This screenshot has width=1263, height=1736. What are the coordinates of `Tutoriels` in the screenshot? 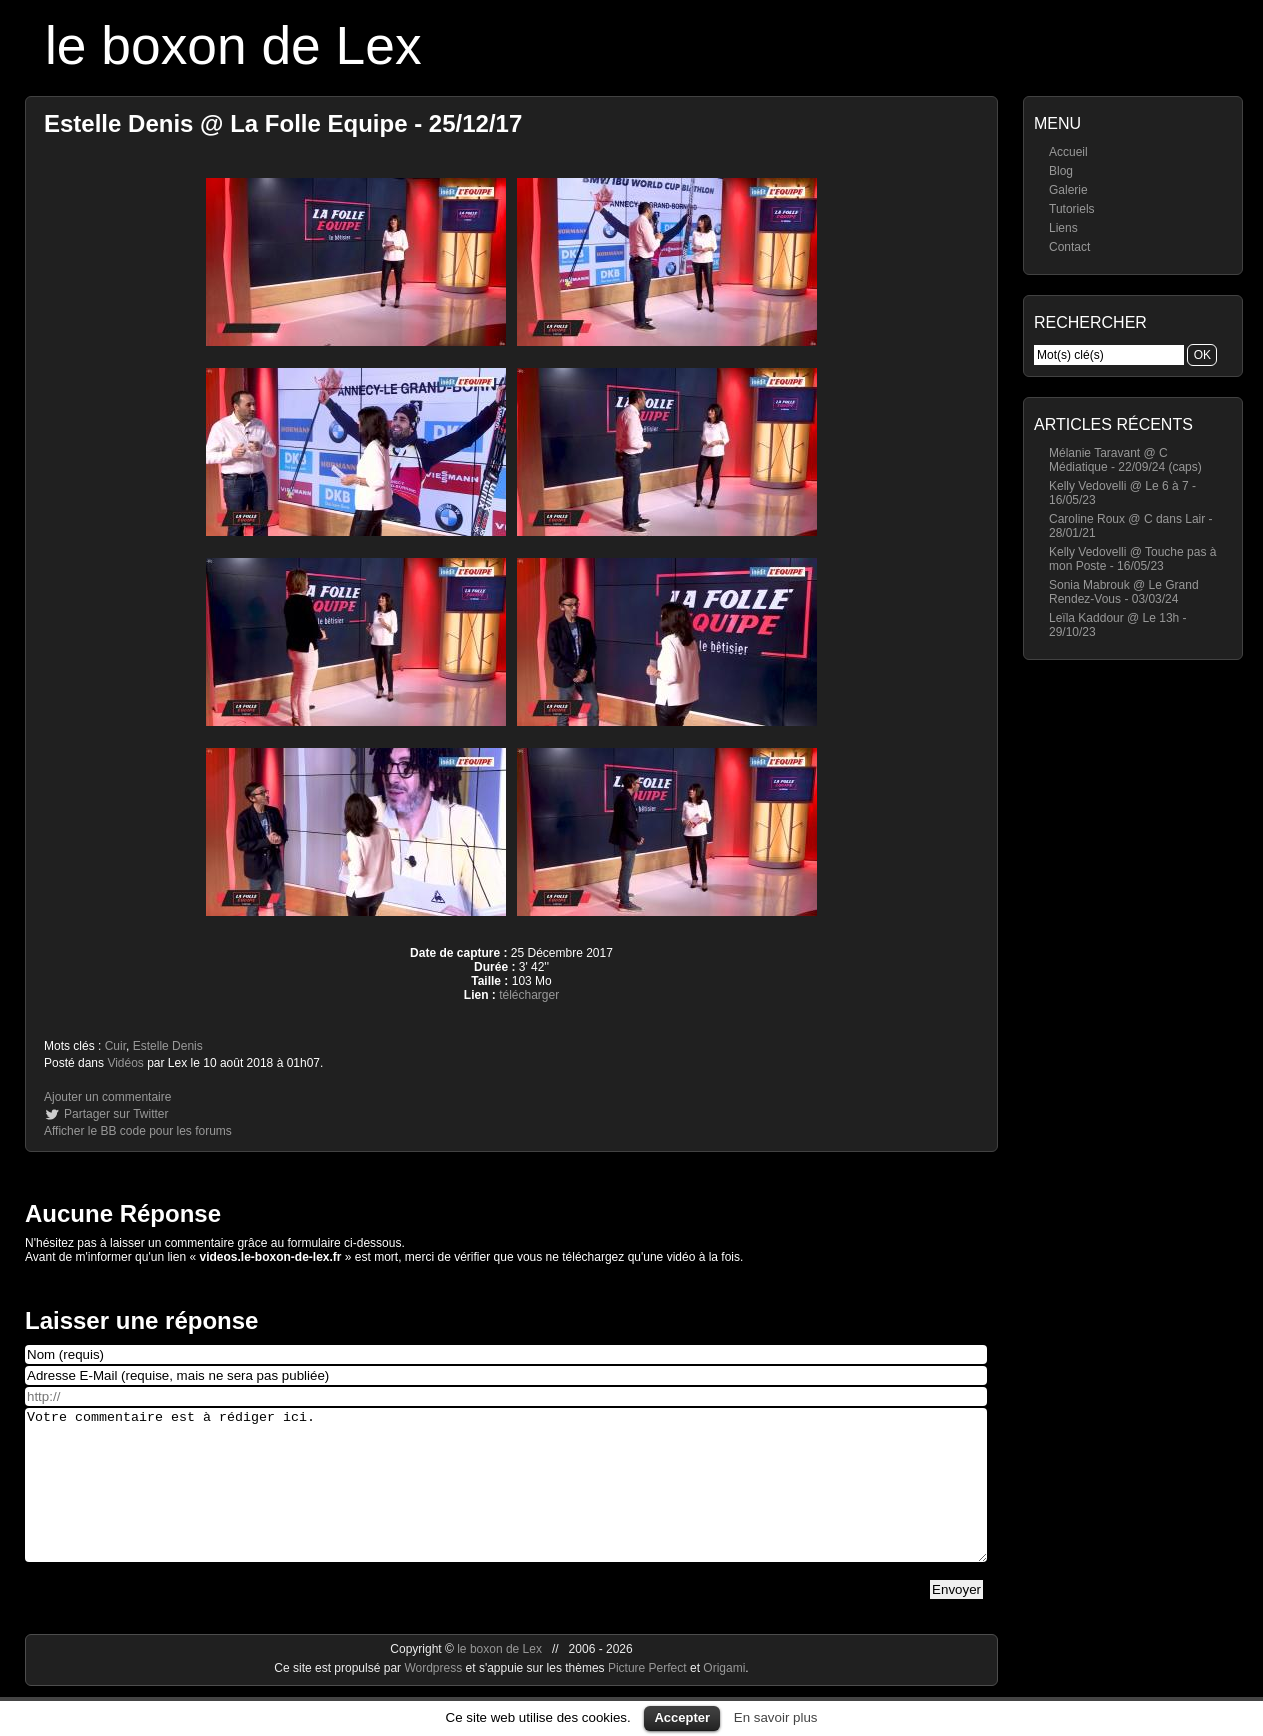 It's located at (1072, 209).